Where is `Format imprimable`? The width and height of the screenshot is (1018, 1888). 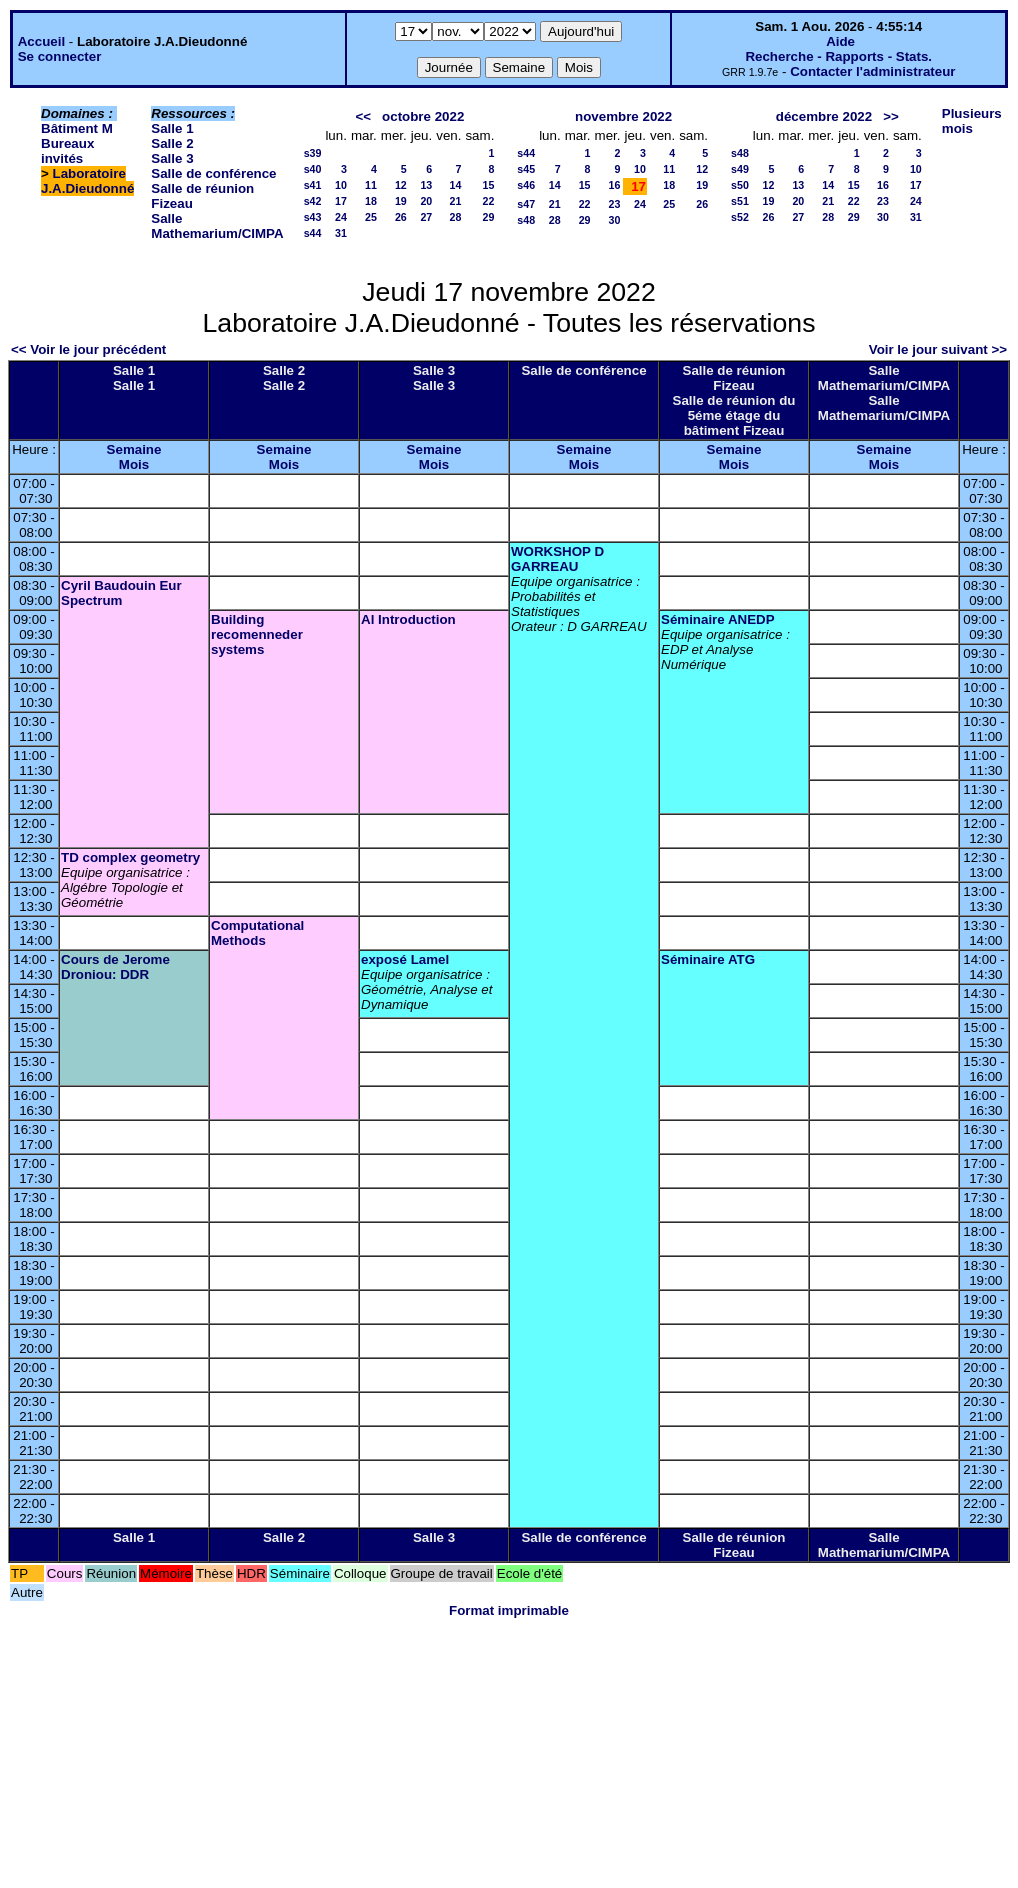
Format imprimable is located at coordinates (509, 1610).